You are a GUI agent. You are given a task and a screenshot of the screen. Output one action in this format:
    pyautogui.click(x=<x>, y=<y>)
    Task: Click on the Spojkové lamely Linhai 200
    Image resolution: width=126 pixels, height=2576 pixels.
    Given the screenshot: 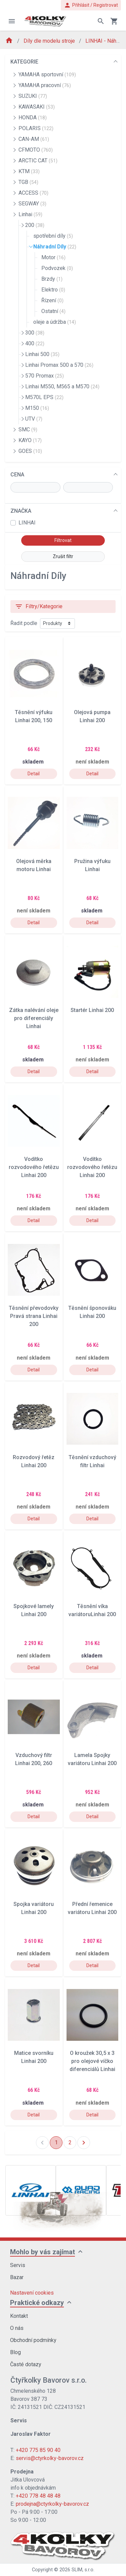 What is the action you would take?
    pyautogui.click(x=33, y=1610)
    